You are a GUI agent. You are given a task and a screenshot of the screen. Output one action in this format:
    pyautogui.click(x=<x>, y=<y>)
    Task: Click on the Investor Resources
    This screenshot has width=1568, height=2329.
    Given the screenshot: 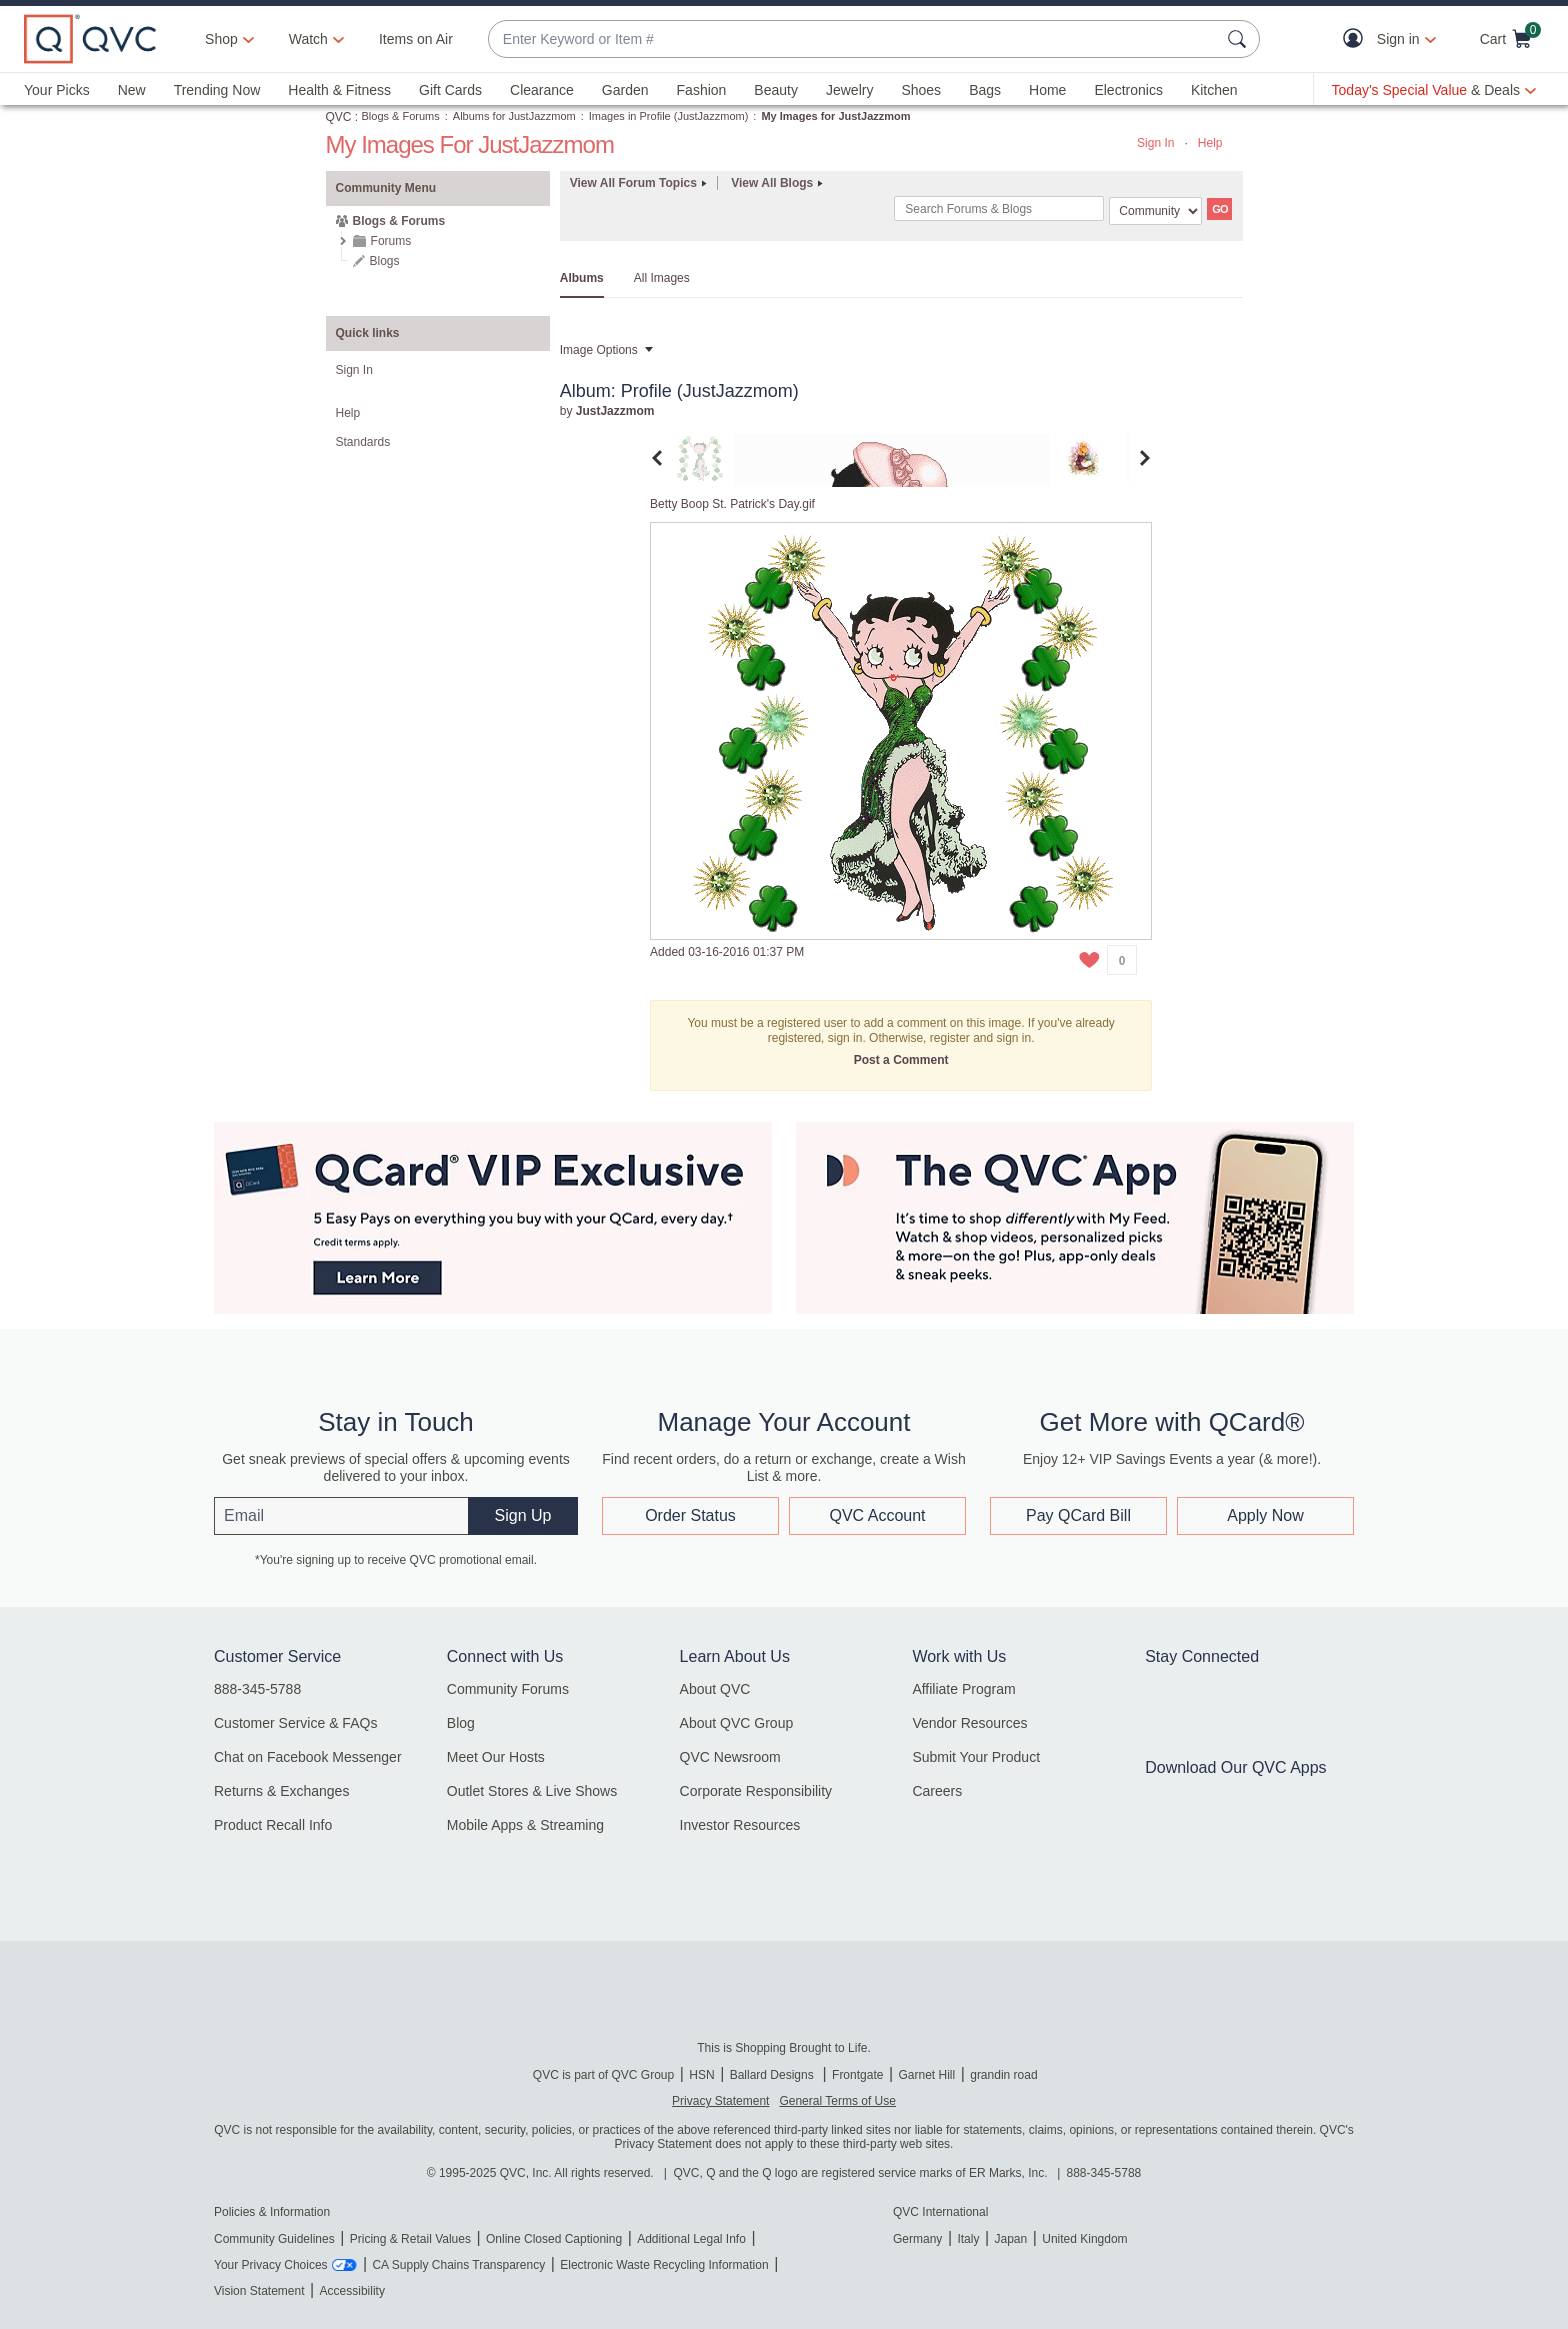 What is the action you would take?
    pyautogui.click(x=740, y=1825)
    